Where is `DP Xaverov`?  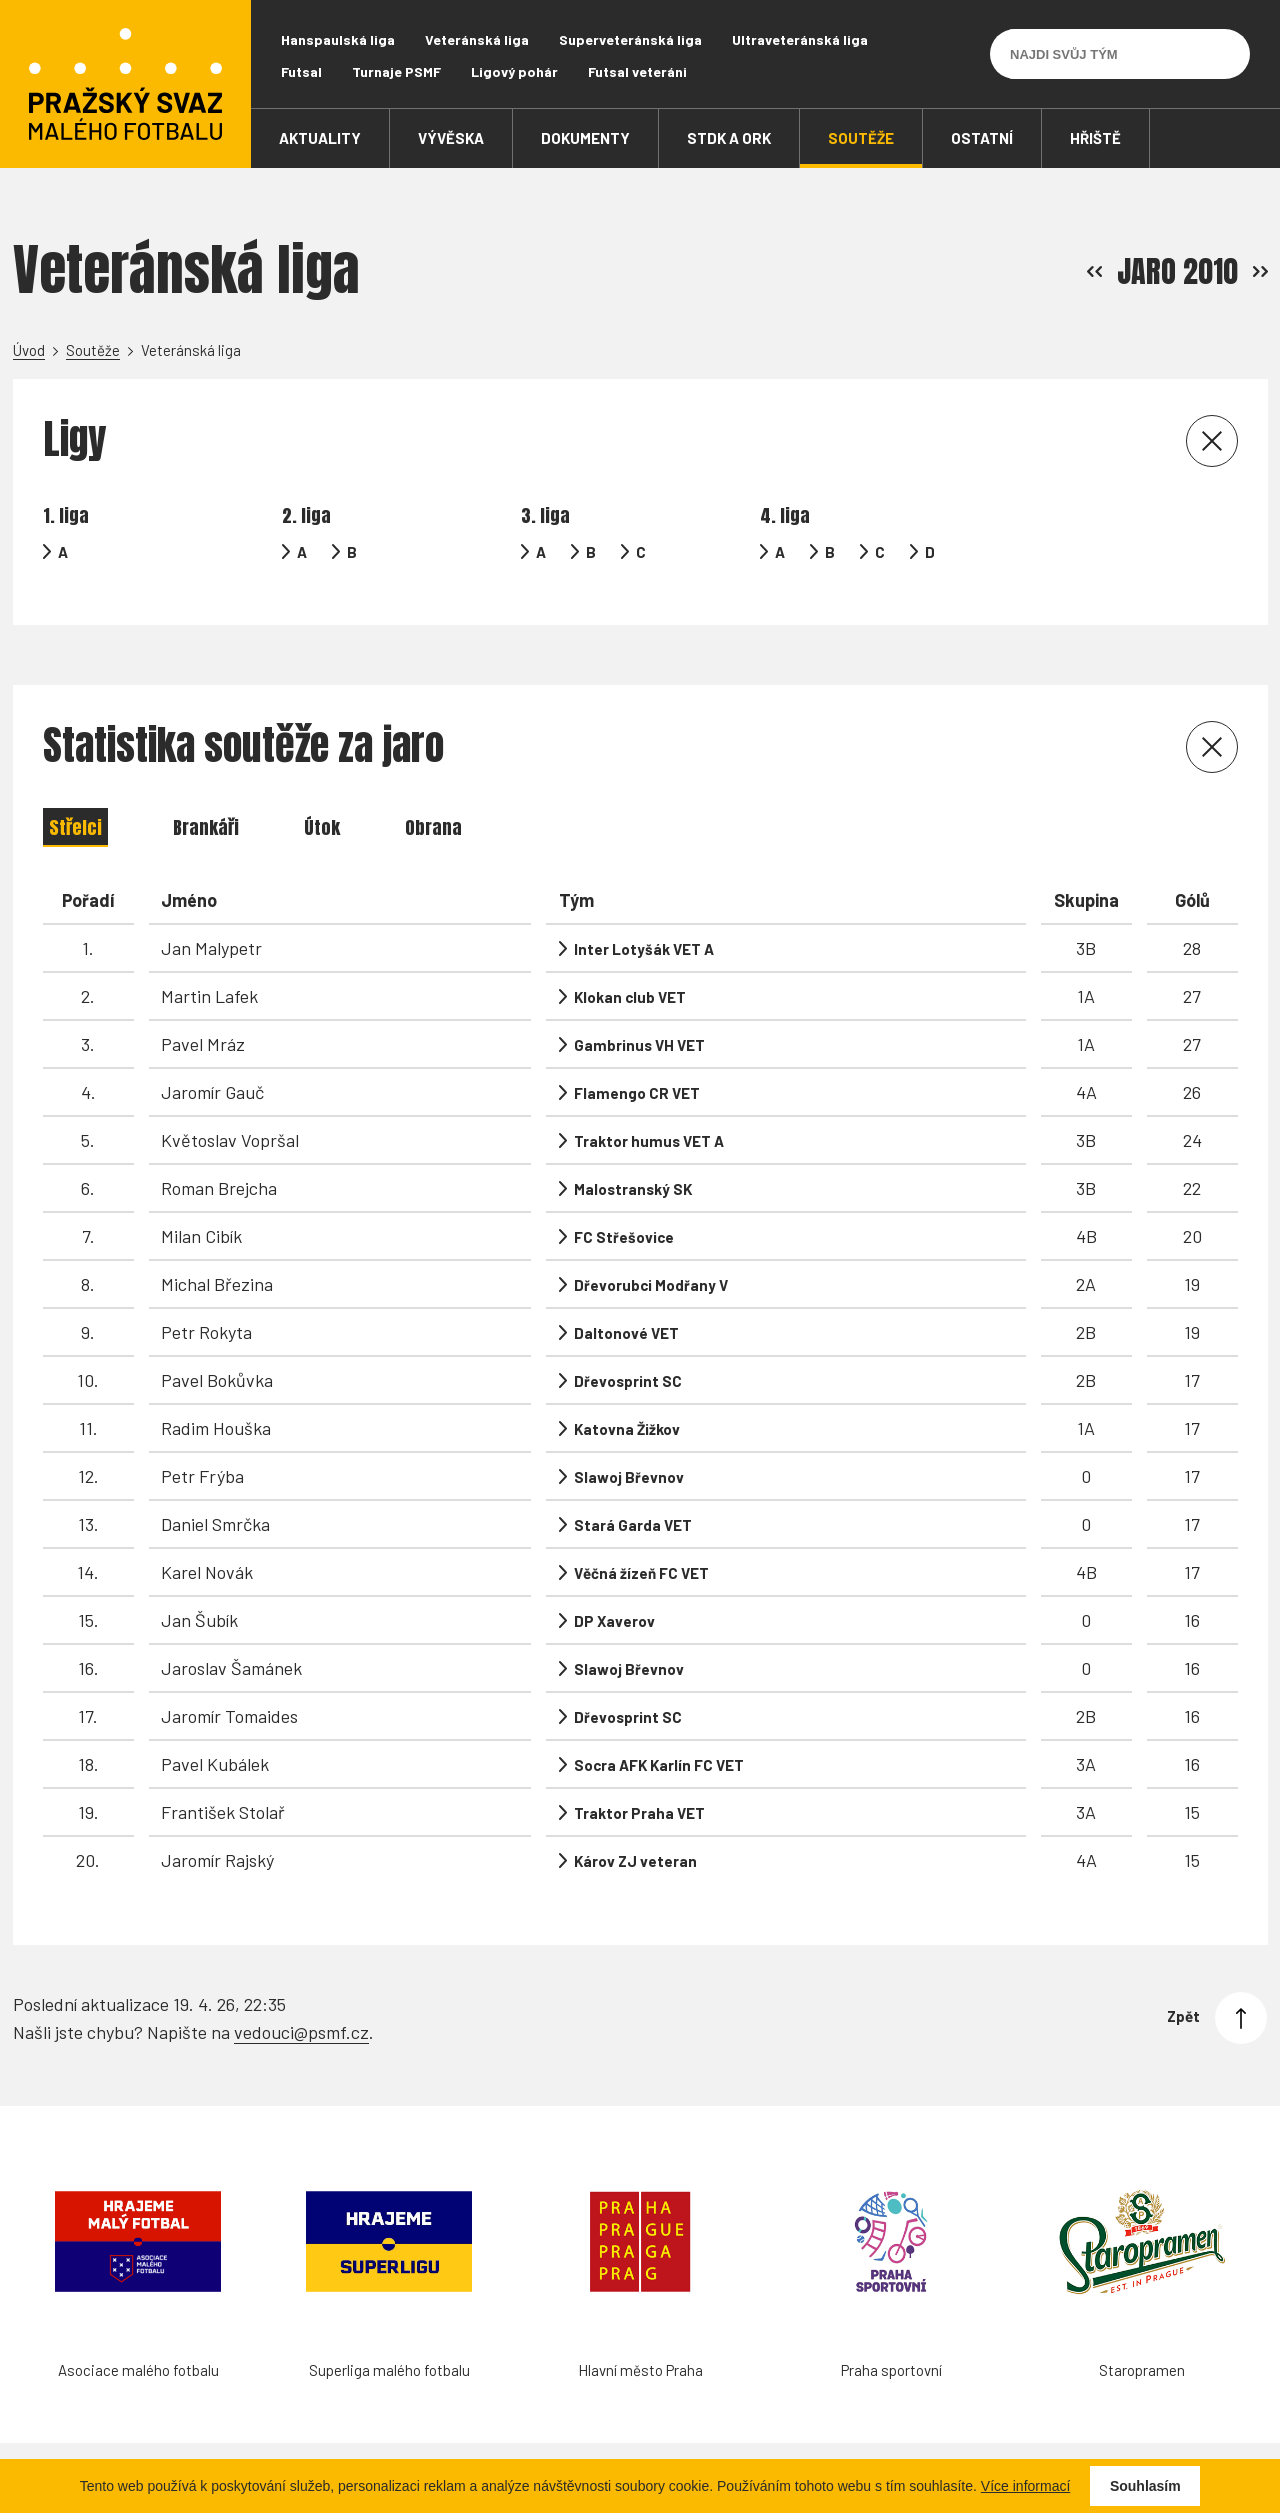 DP Xaverov is located at coordinates (614, 1621).